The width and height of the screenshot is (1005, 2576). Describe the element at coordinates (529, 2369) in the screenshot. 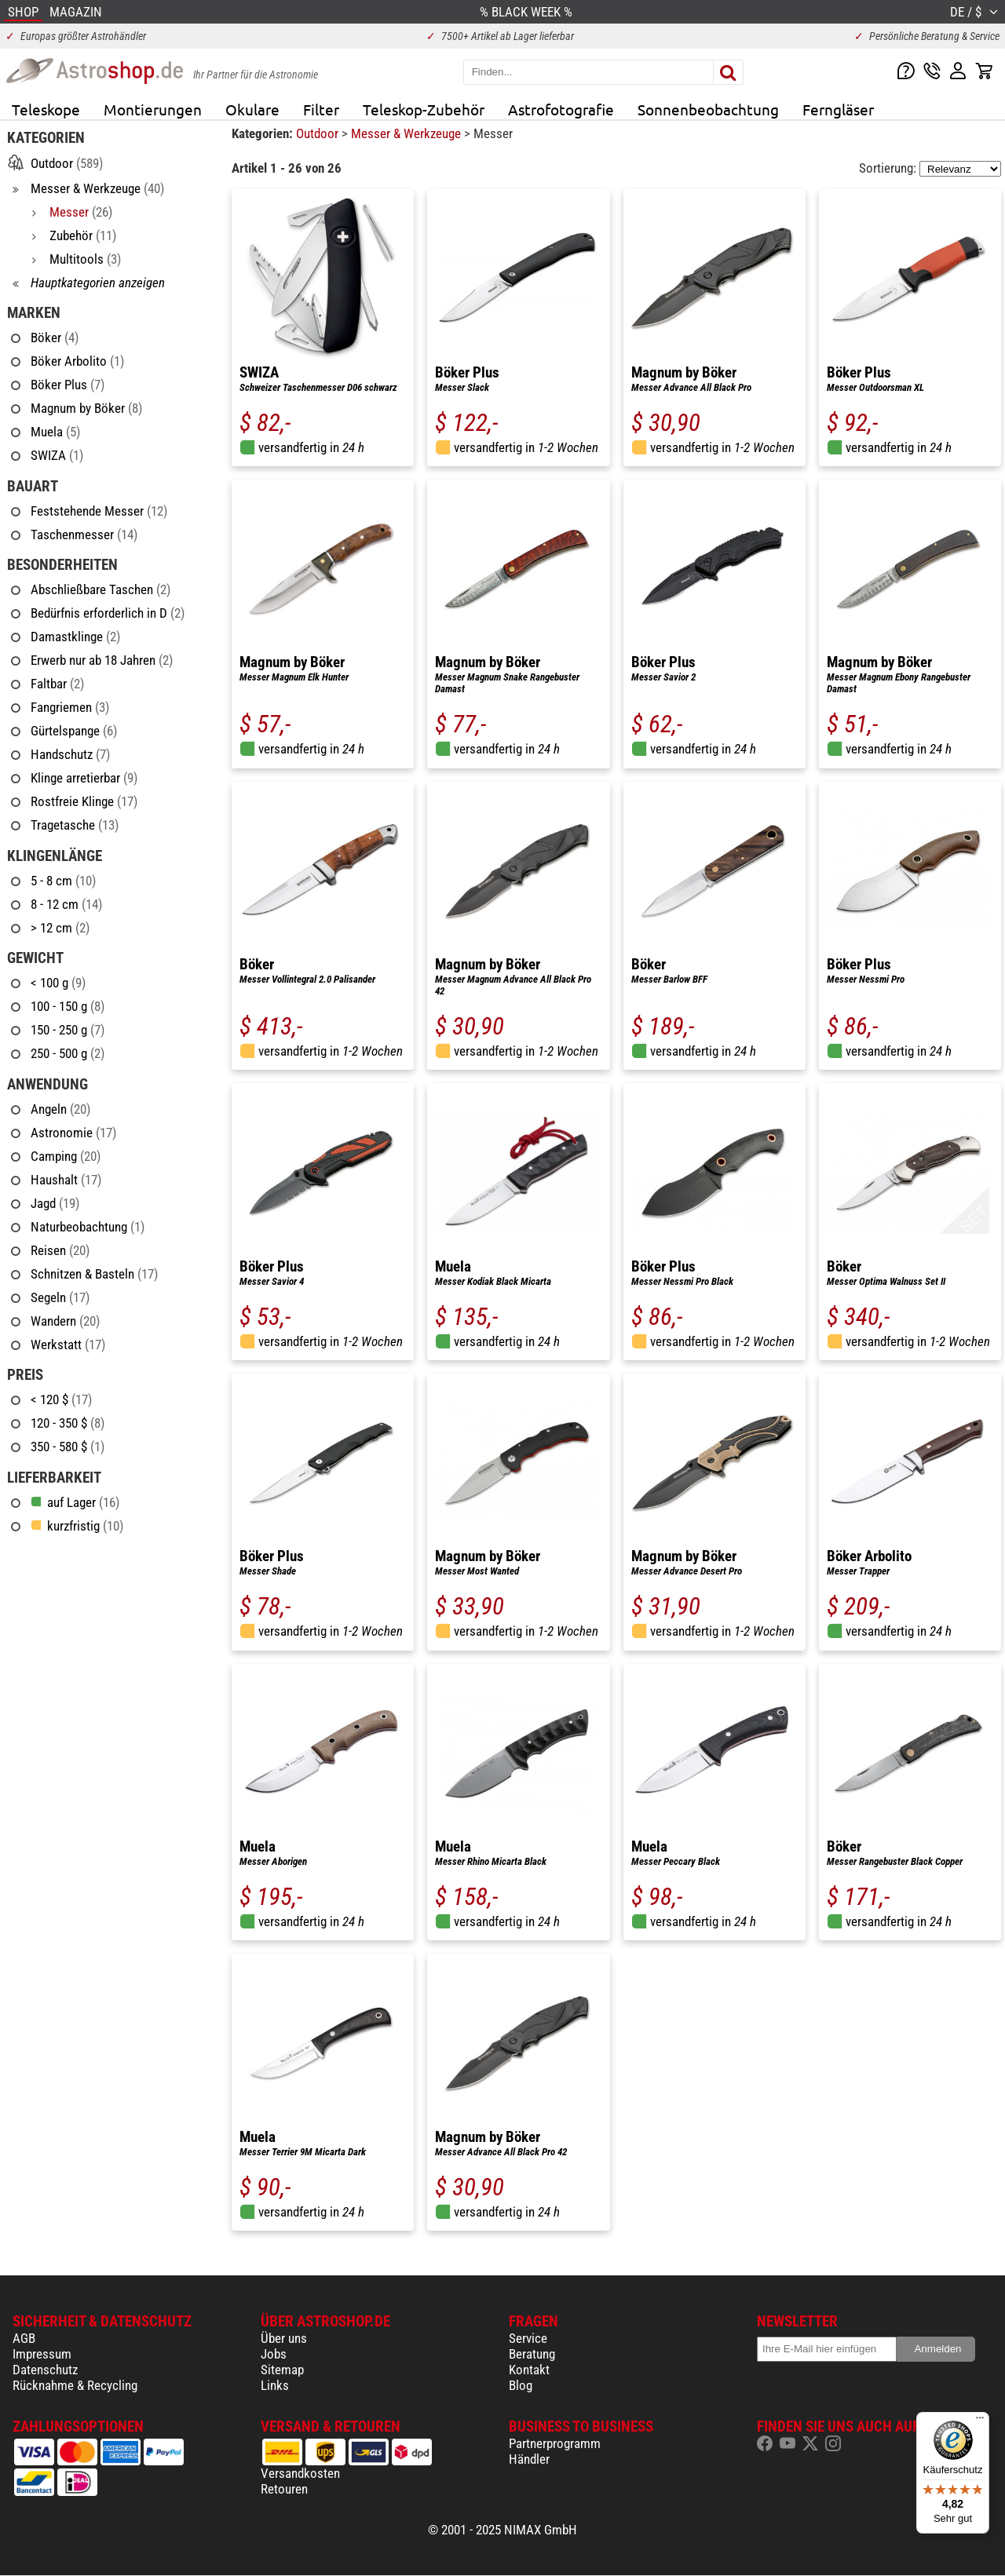

I see `Kontakt` at that location.